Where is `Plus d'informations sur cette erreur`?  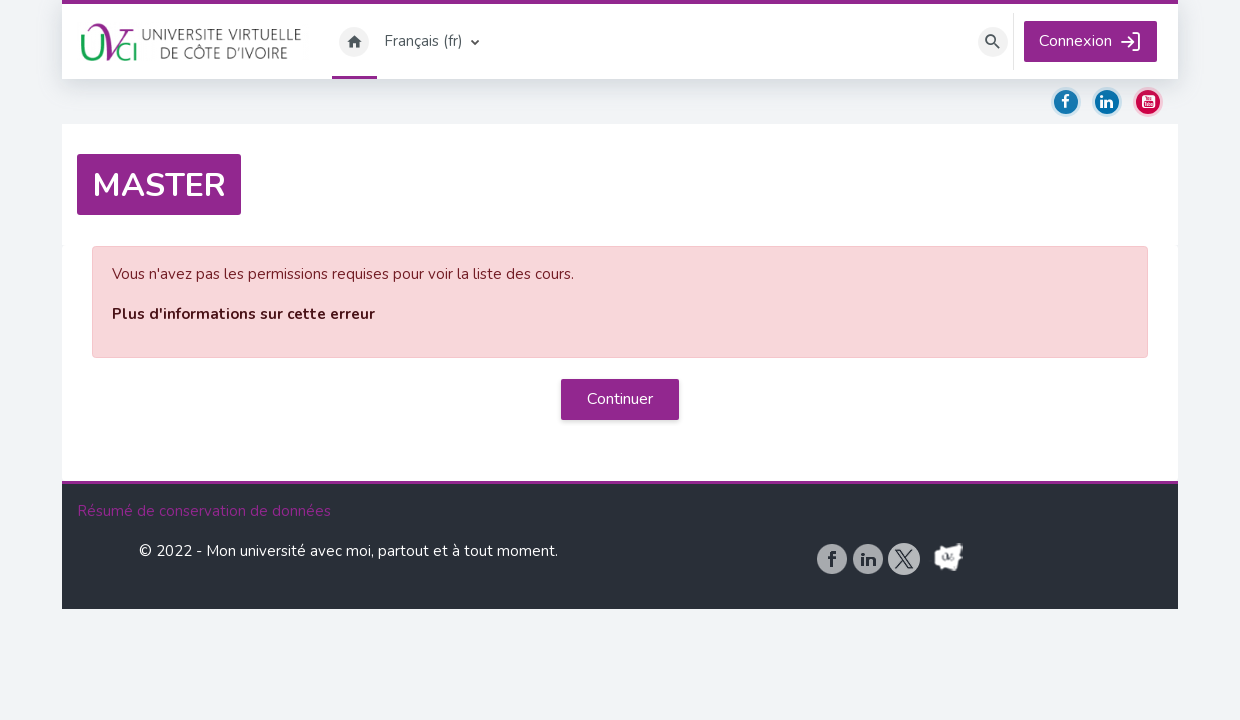
Plus d'informations sur cette erreur is located at coordinates (243, 314).